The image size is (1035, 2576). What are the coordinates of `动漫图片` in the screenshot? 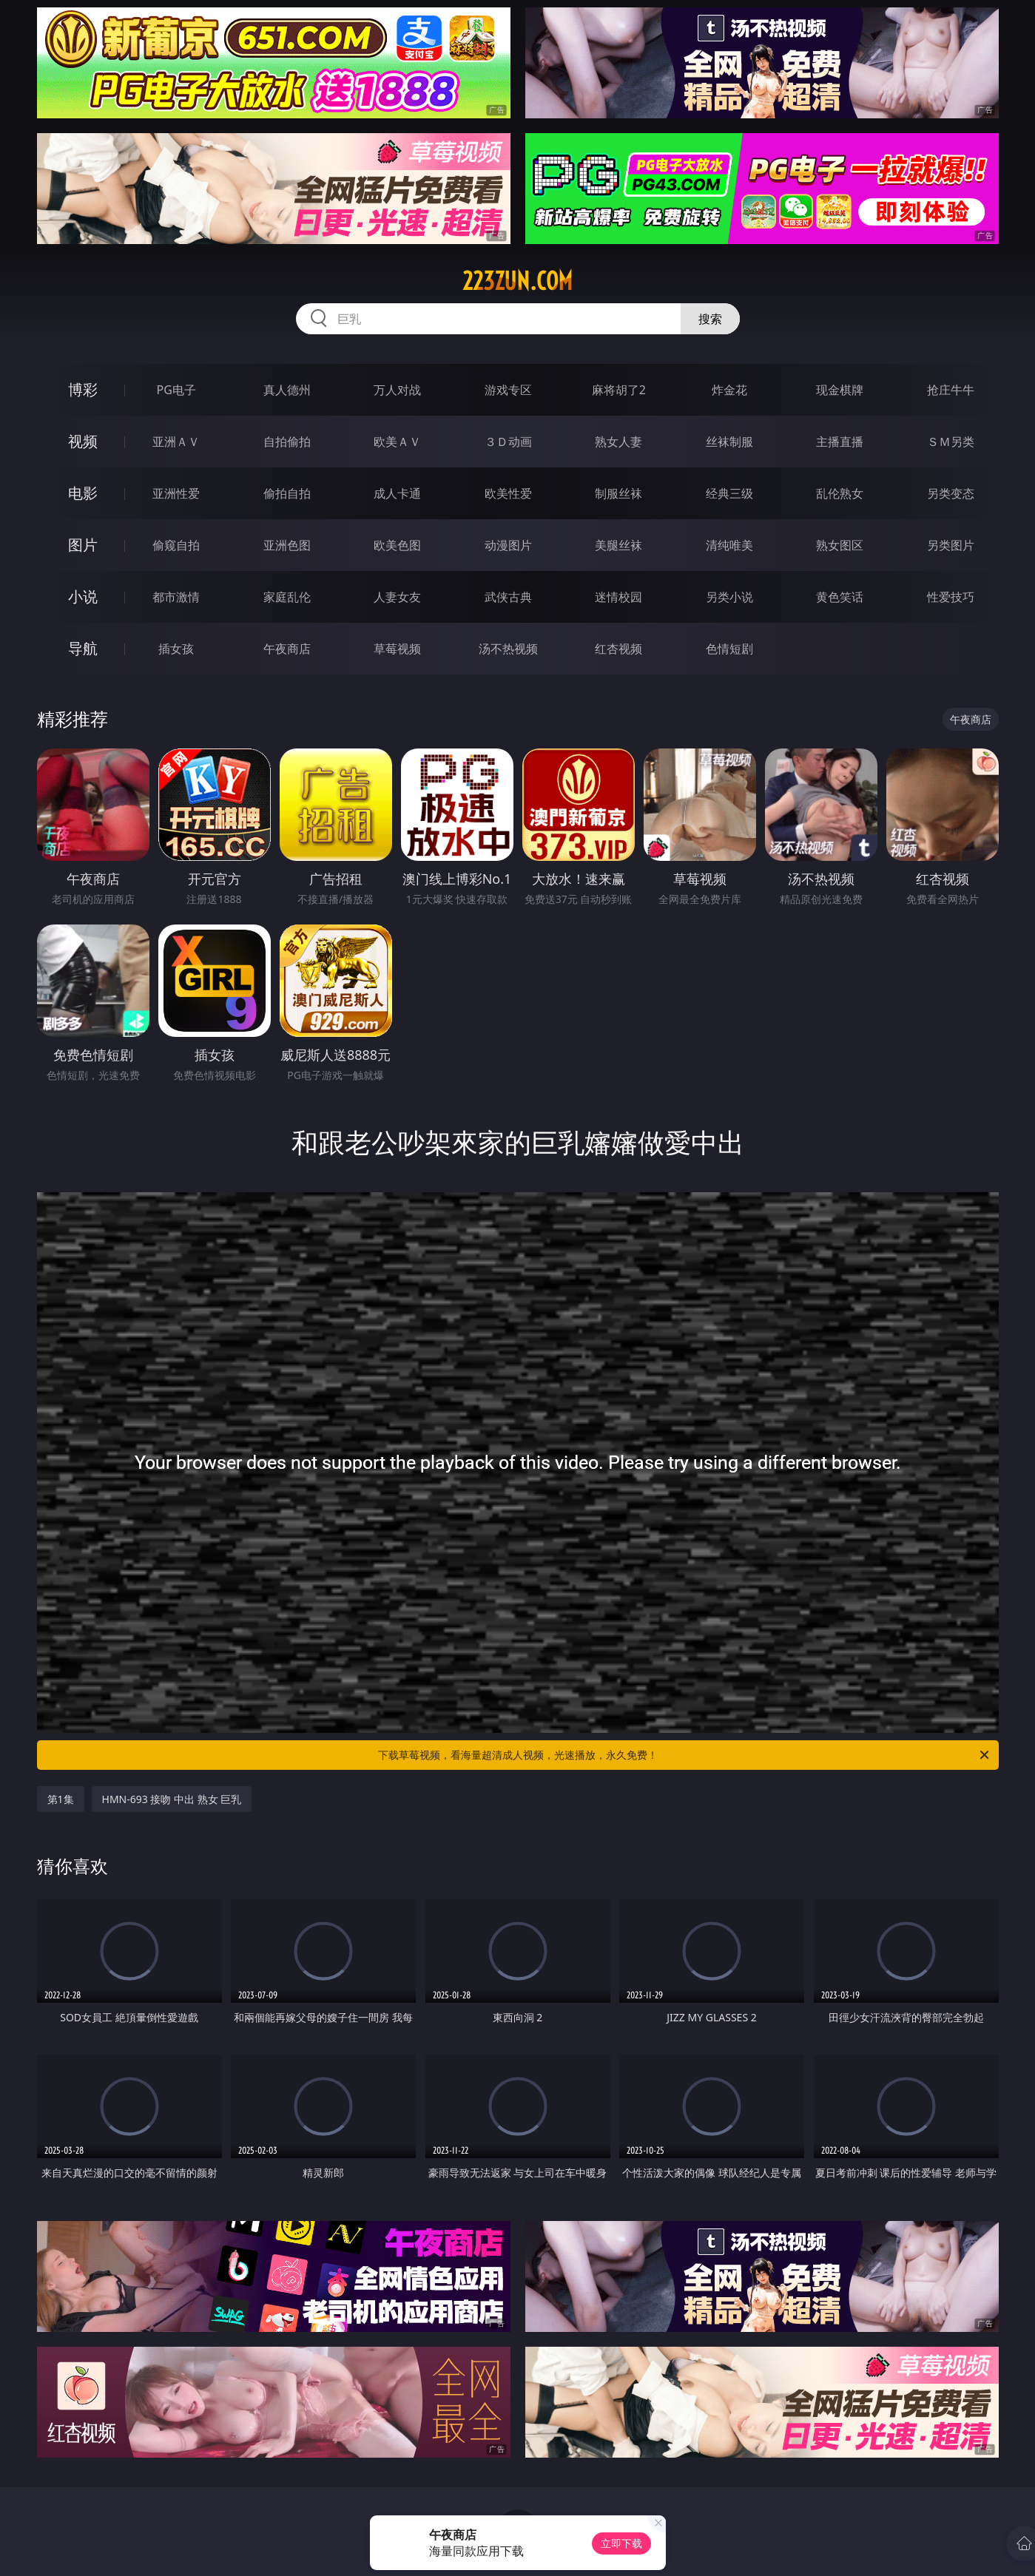 It's located at (508, 545).